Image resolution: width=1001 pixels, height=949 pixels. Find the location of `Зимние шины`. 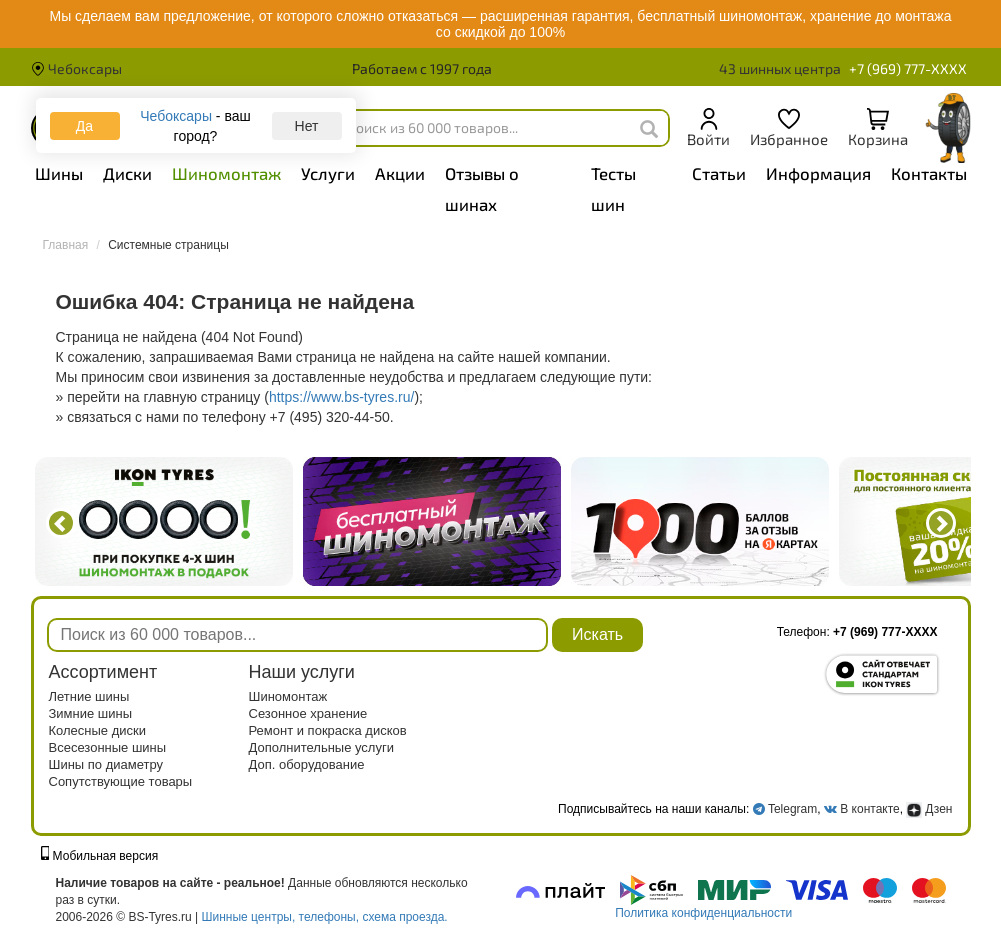

Зимние шины is located at coordinates (91, 713).